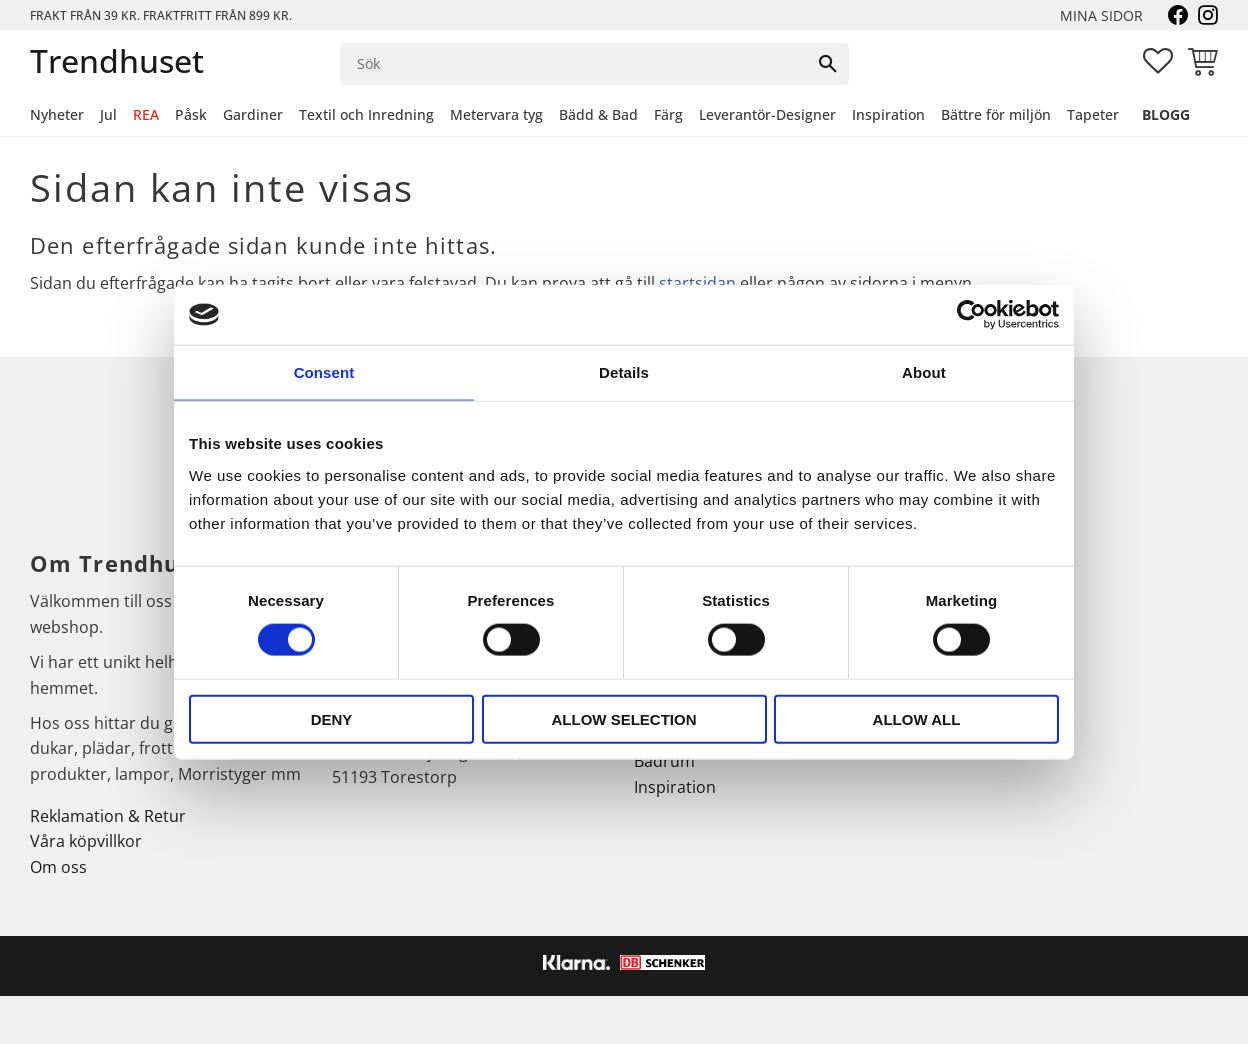 The height and width of the screenshot is (1044, 1248). I want to click on Inspiration, so click(675, 787).